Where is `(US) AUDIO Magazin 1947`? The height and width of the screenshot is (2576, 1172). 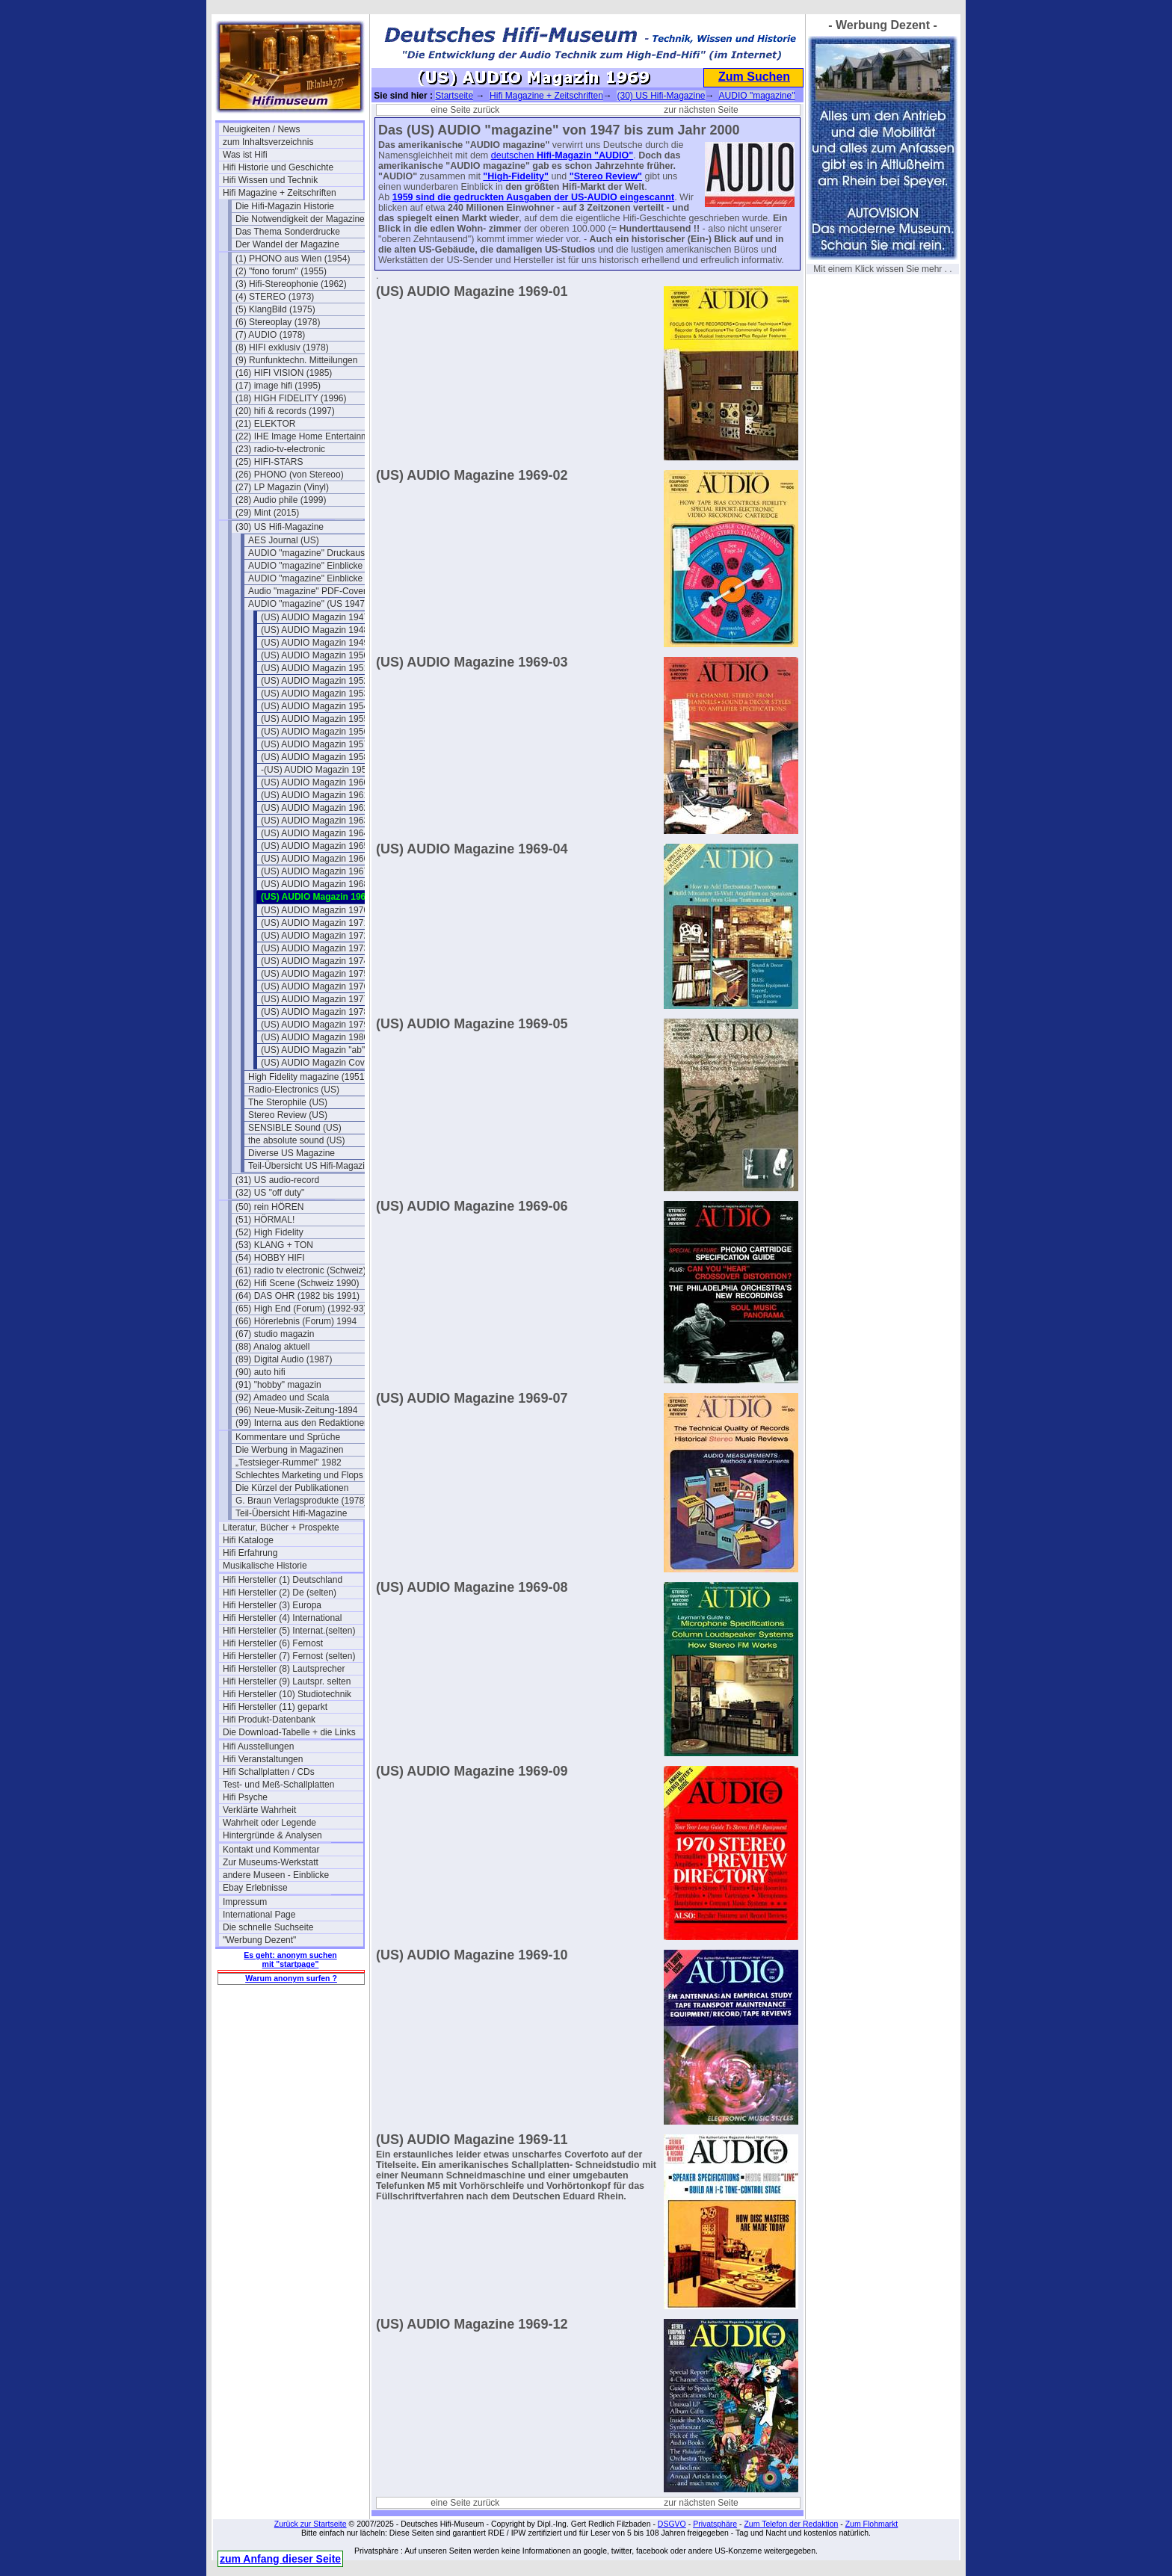
(US) AUDIO Magazin 1947 is located at coordinates (314, 617).